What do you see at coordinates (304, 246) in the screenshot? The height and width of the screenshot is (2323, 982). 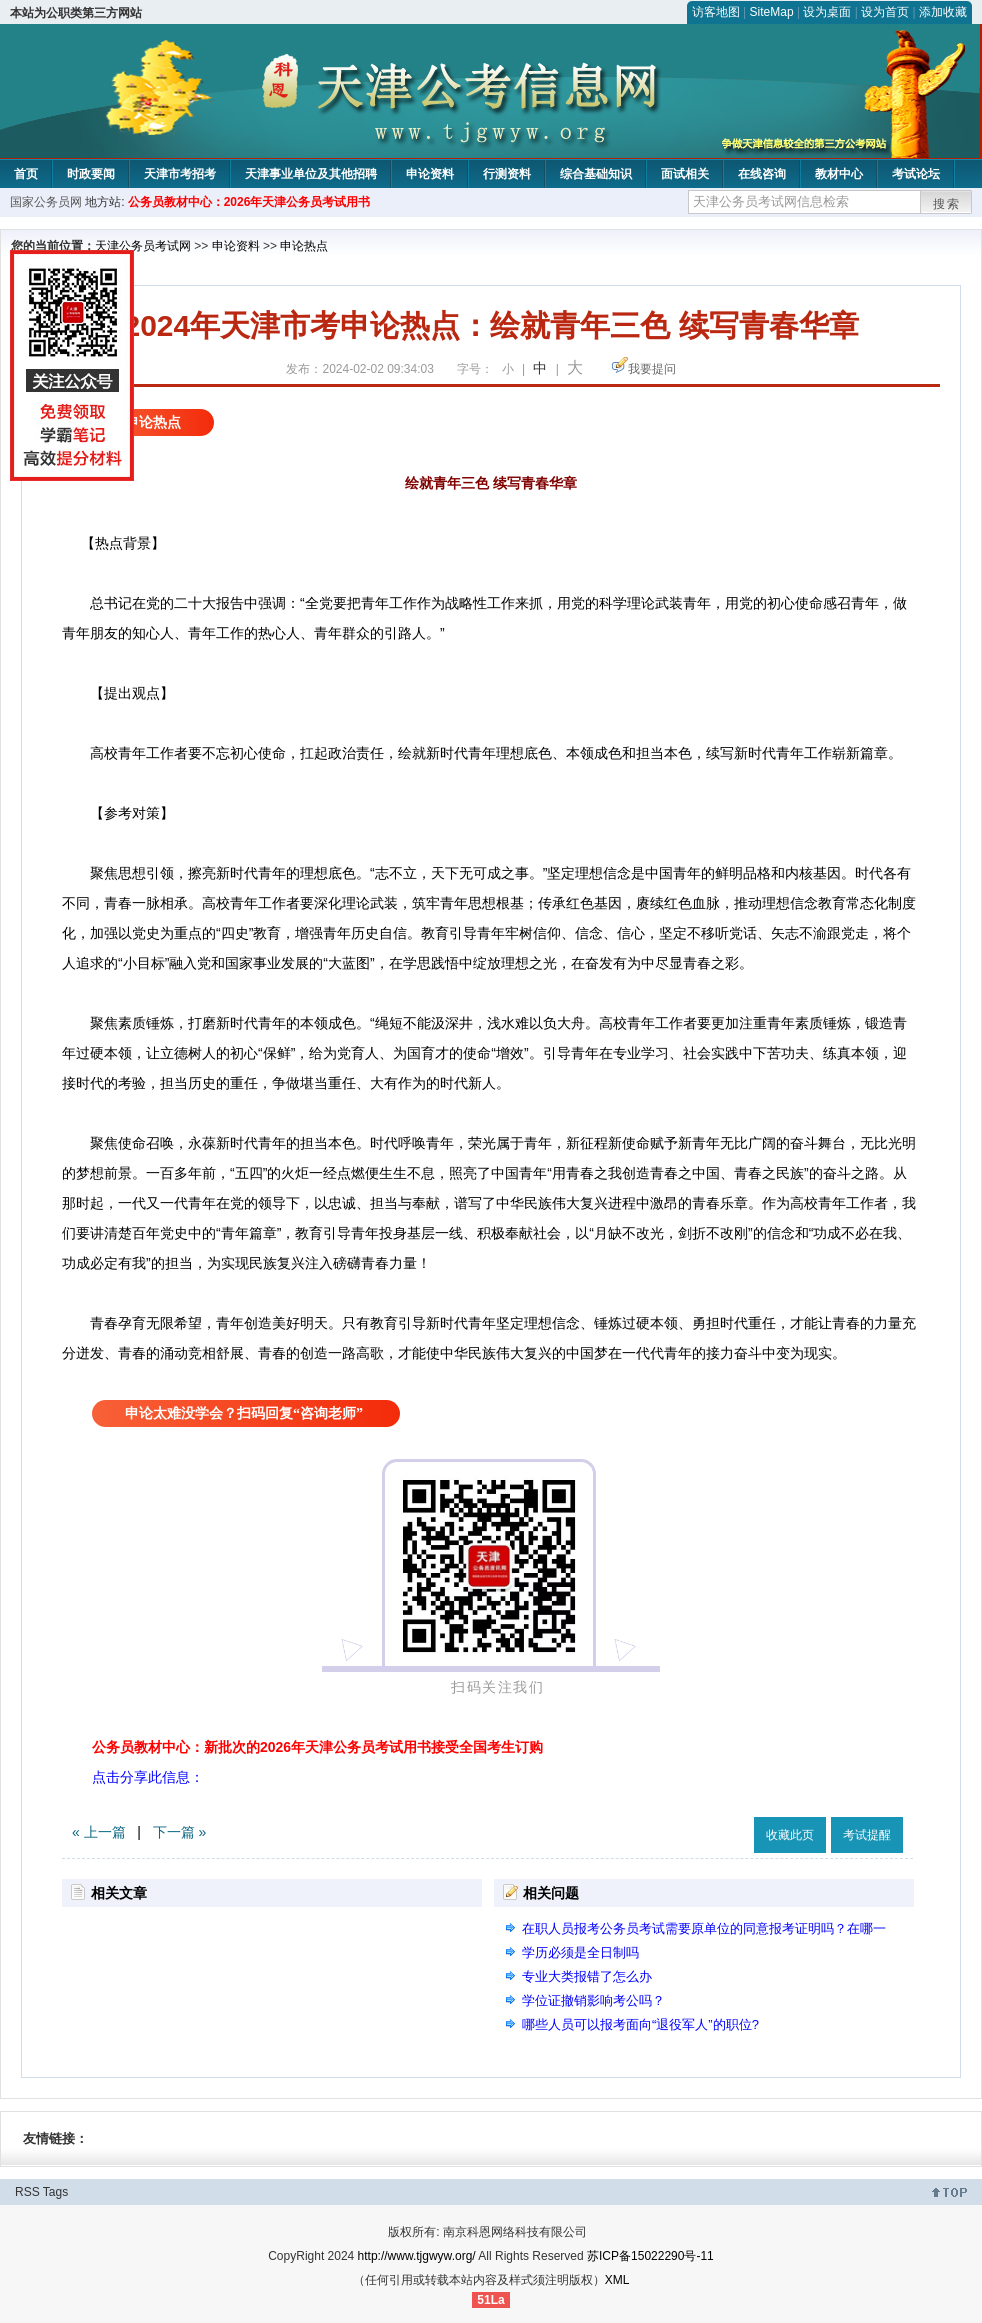 I see `申论热点` at bounding box center [304, 246].